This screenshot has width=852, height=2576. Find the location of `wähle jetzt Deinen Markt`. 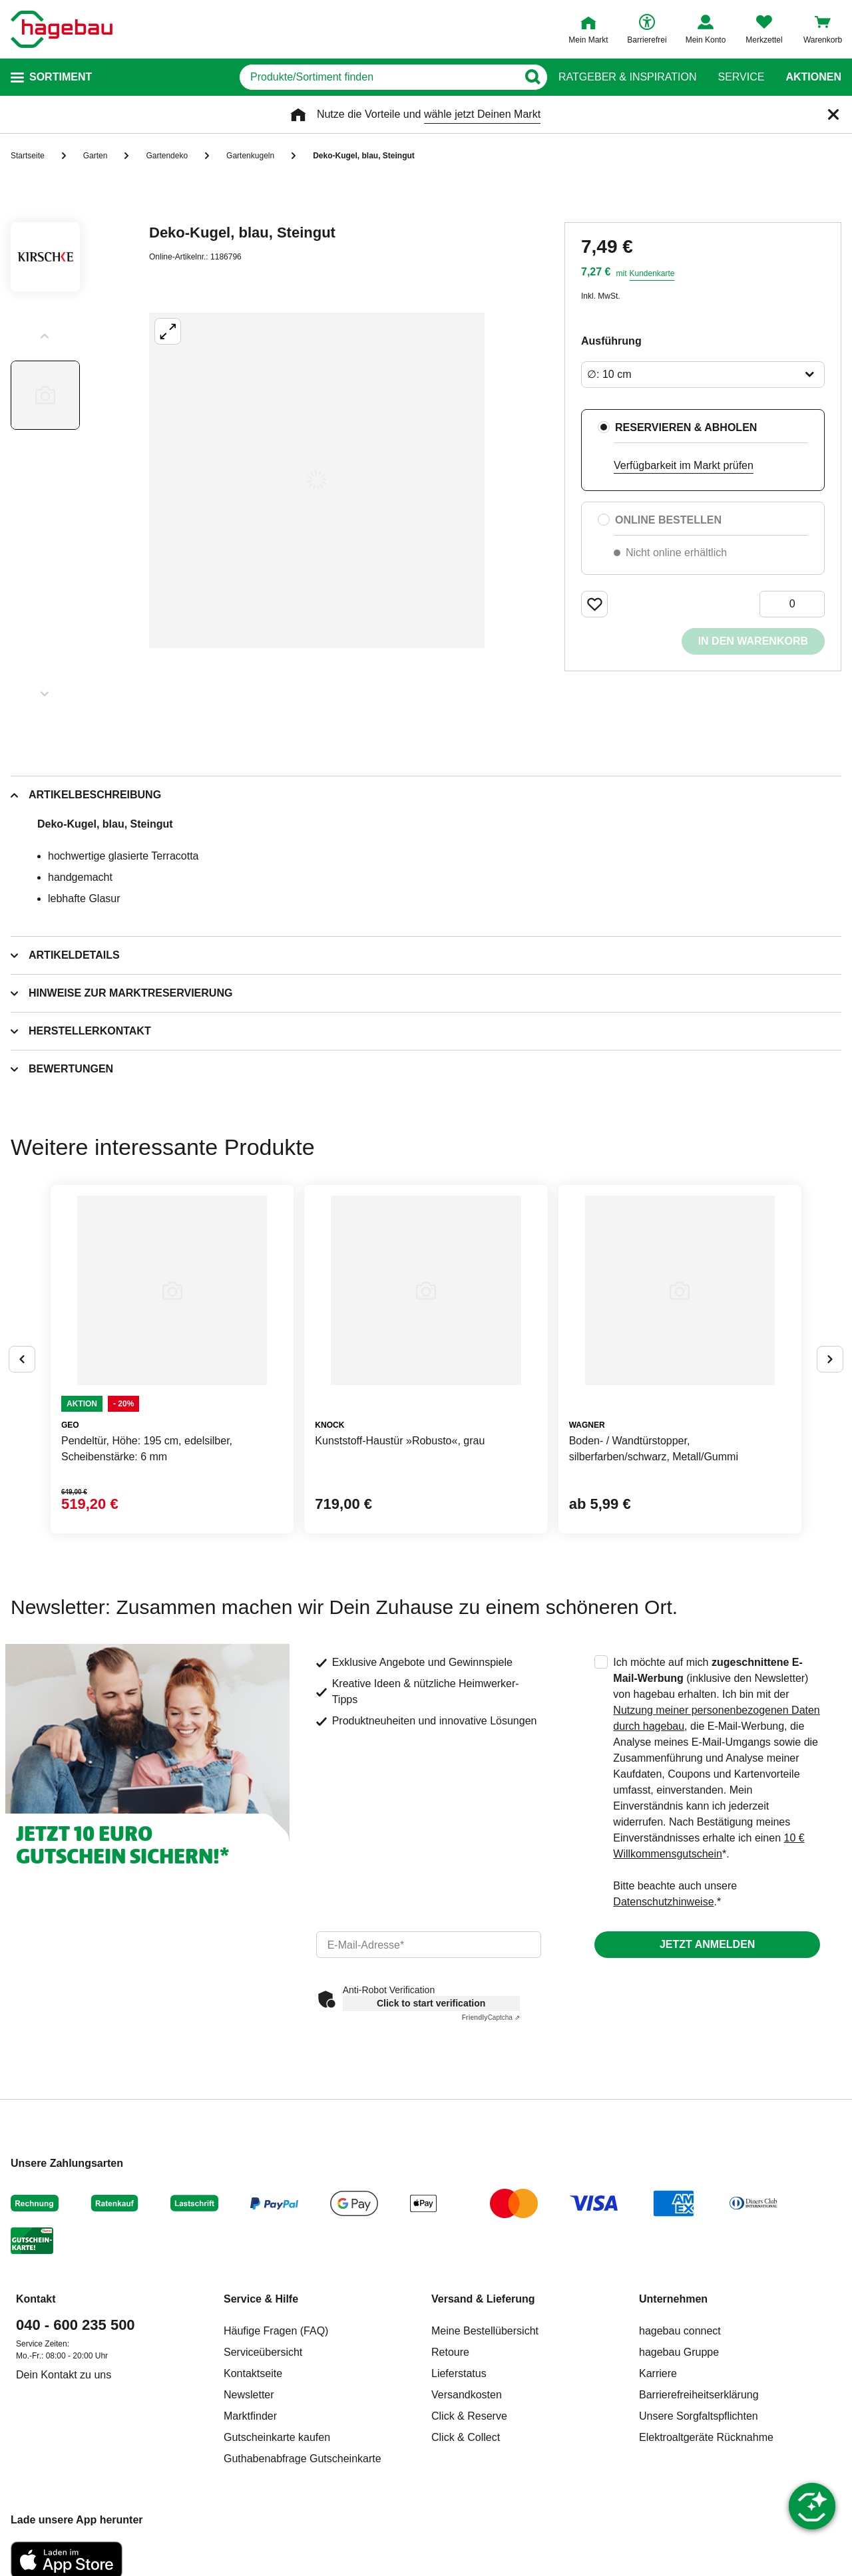

wähle jetzt Deinen Markt is located at coordinates (482, 114).